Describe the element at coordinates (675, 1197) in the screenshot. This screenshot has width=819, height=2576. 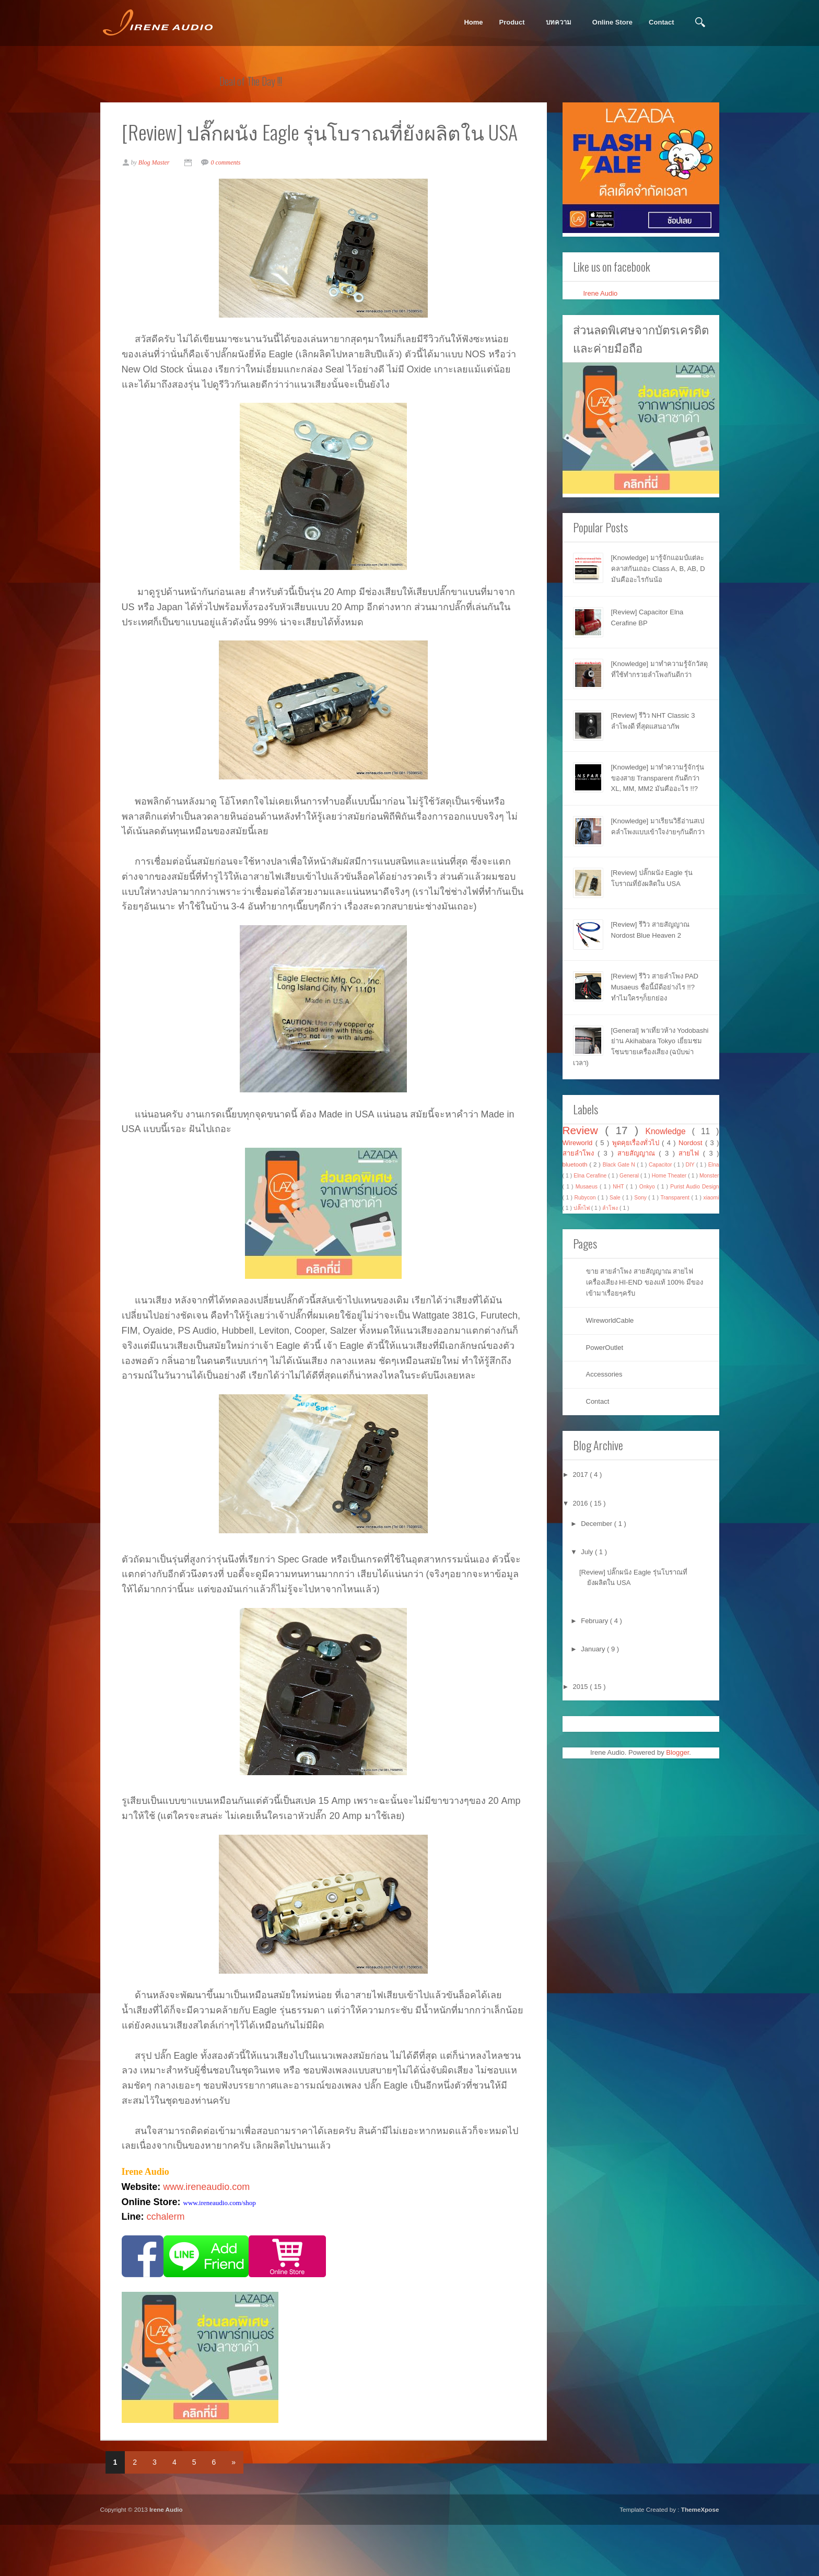
I see `Transparent` at that location.